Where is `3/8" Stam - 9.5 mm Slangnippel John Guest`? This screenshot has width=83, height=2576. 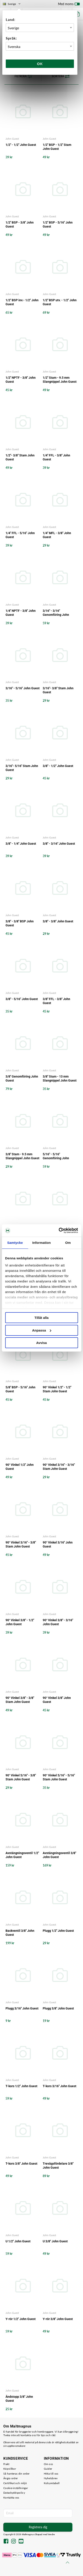 3/8" Stam - 9.5 mm Slangnippel John Guest is located at coordinates (22, 1156).